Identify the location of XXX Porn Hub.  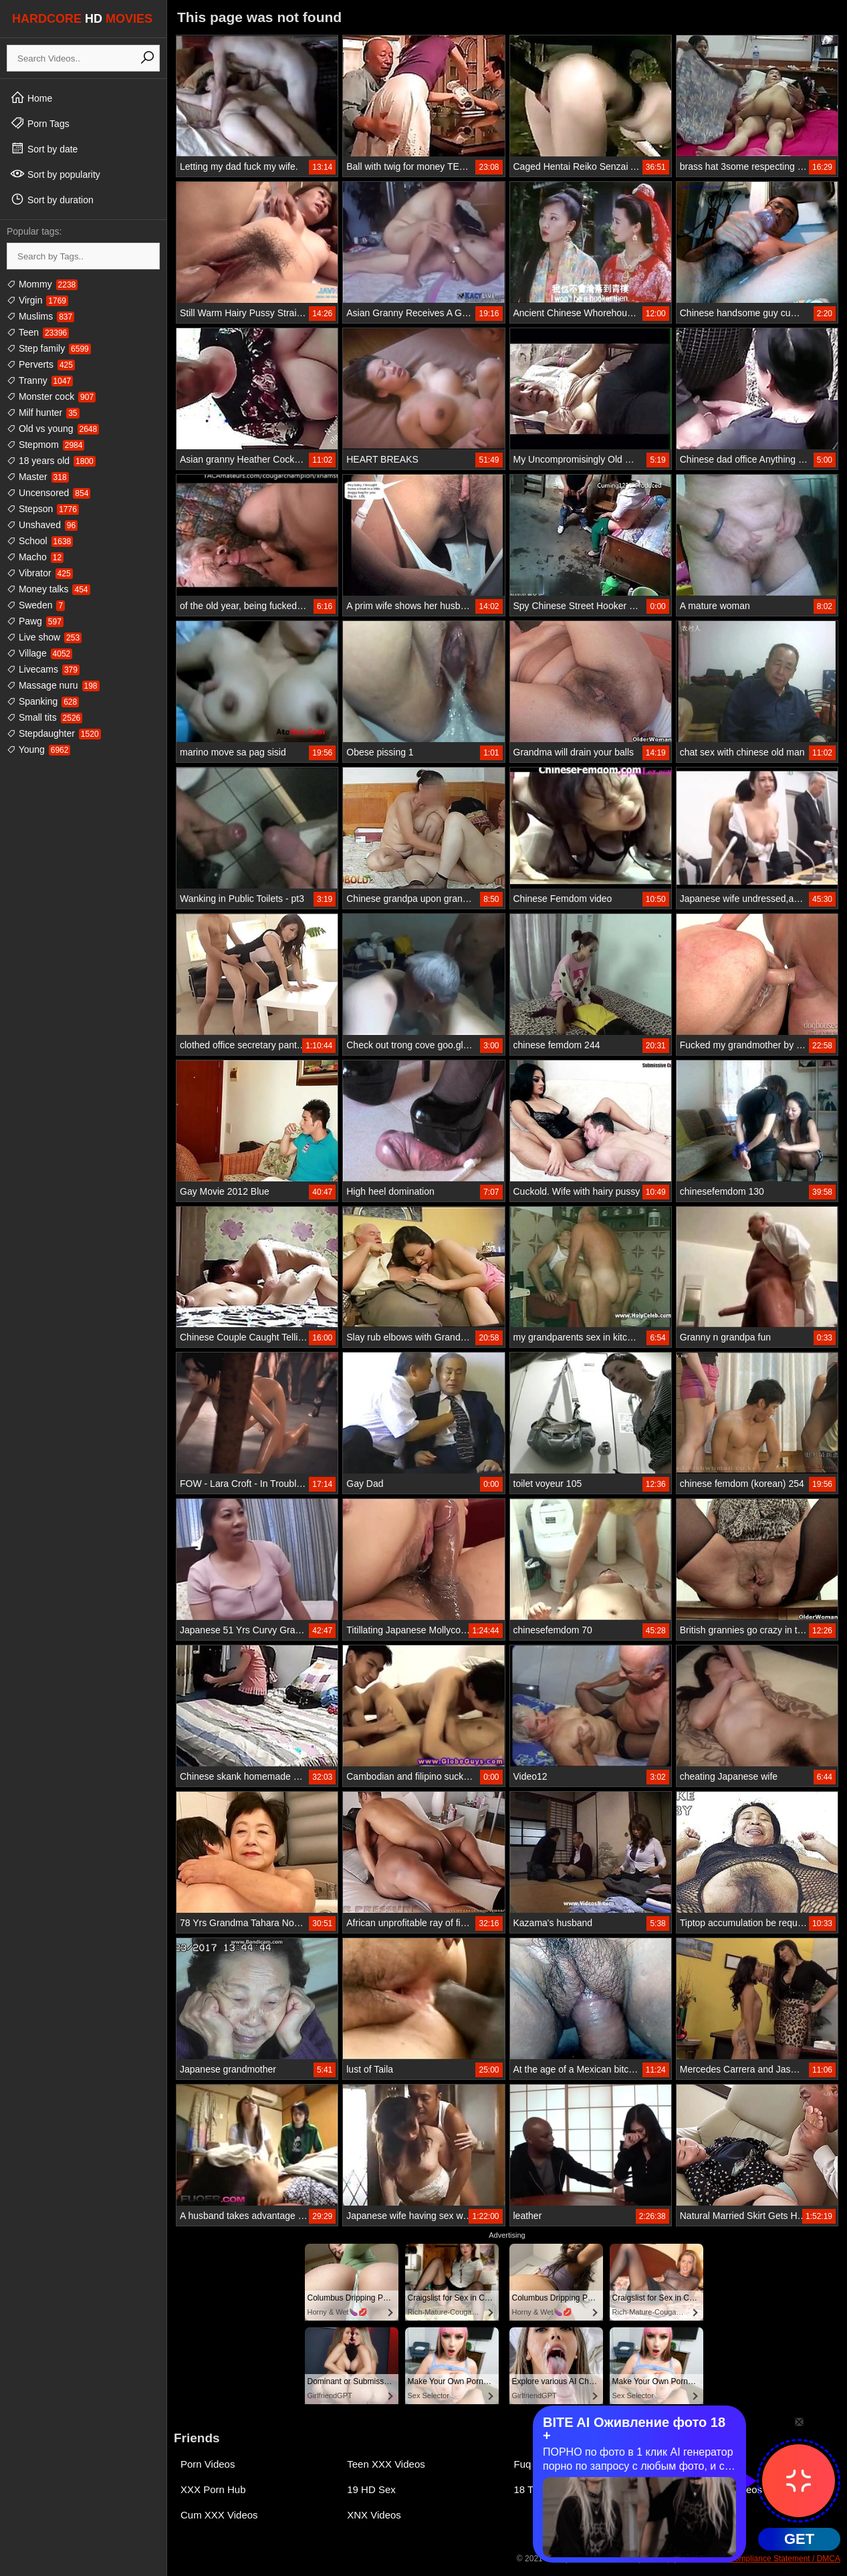
(213, 2489).